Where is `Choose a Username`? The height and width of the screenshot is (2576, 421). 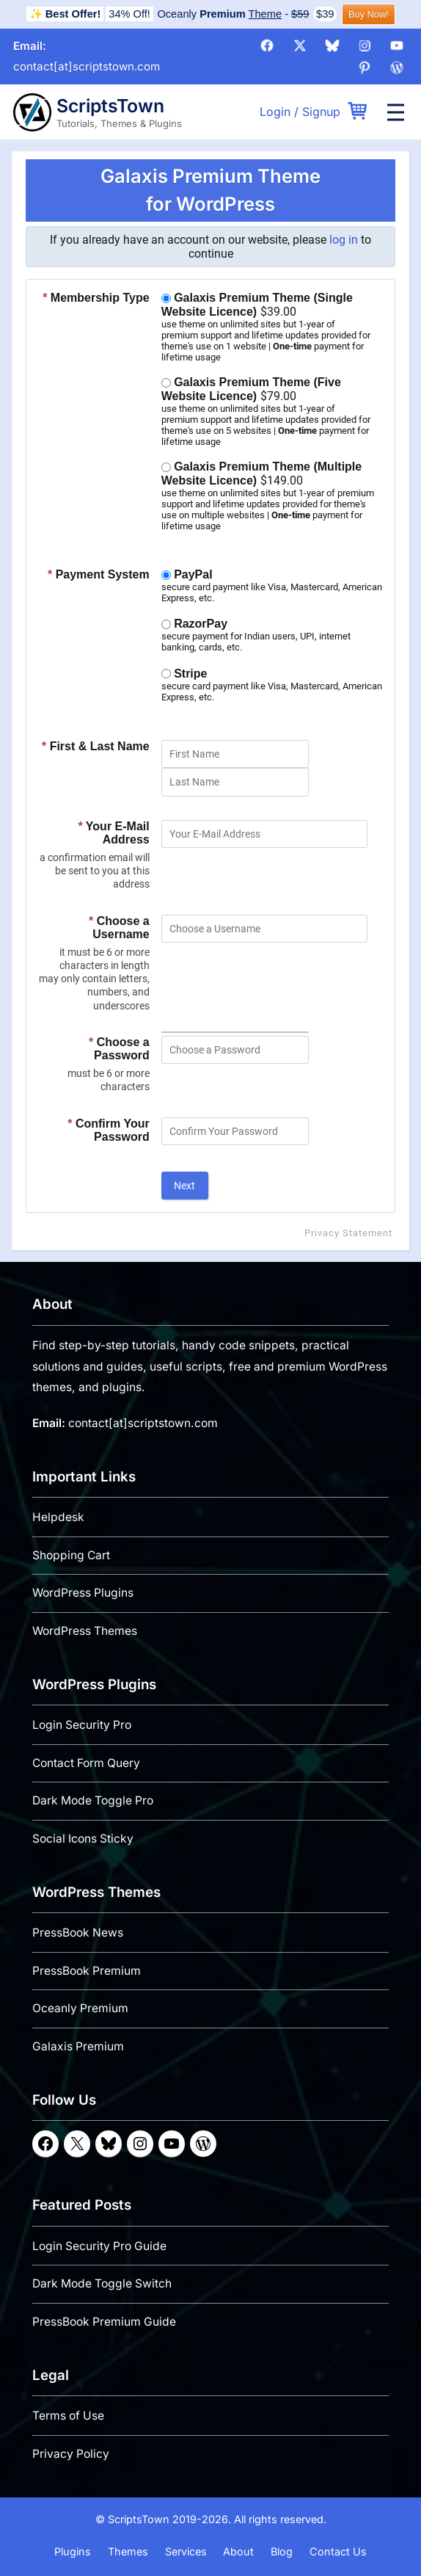
Choose a Username is located at coordinates (119, 927).